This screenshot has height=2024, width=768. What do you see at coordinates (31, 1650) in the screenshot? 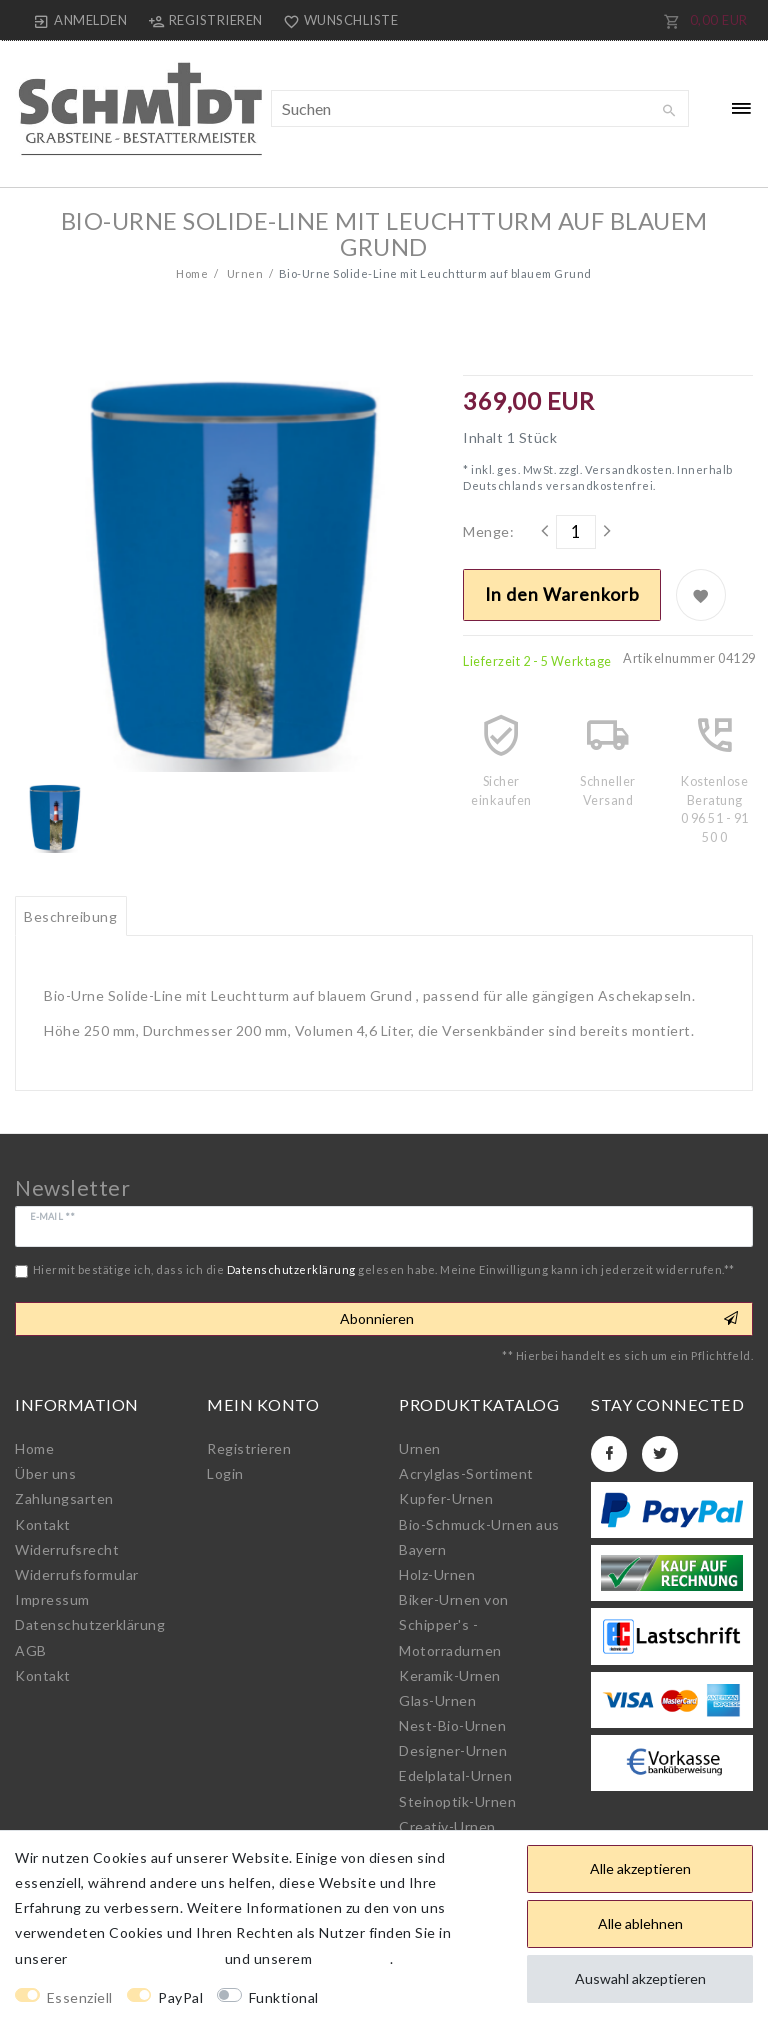
I see `AGB` at bounding box center [31, 1650].